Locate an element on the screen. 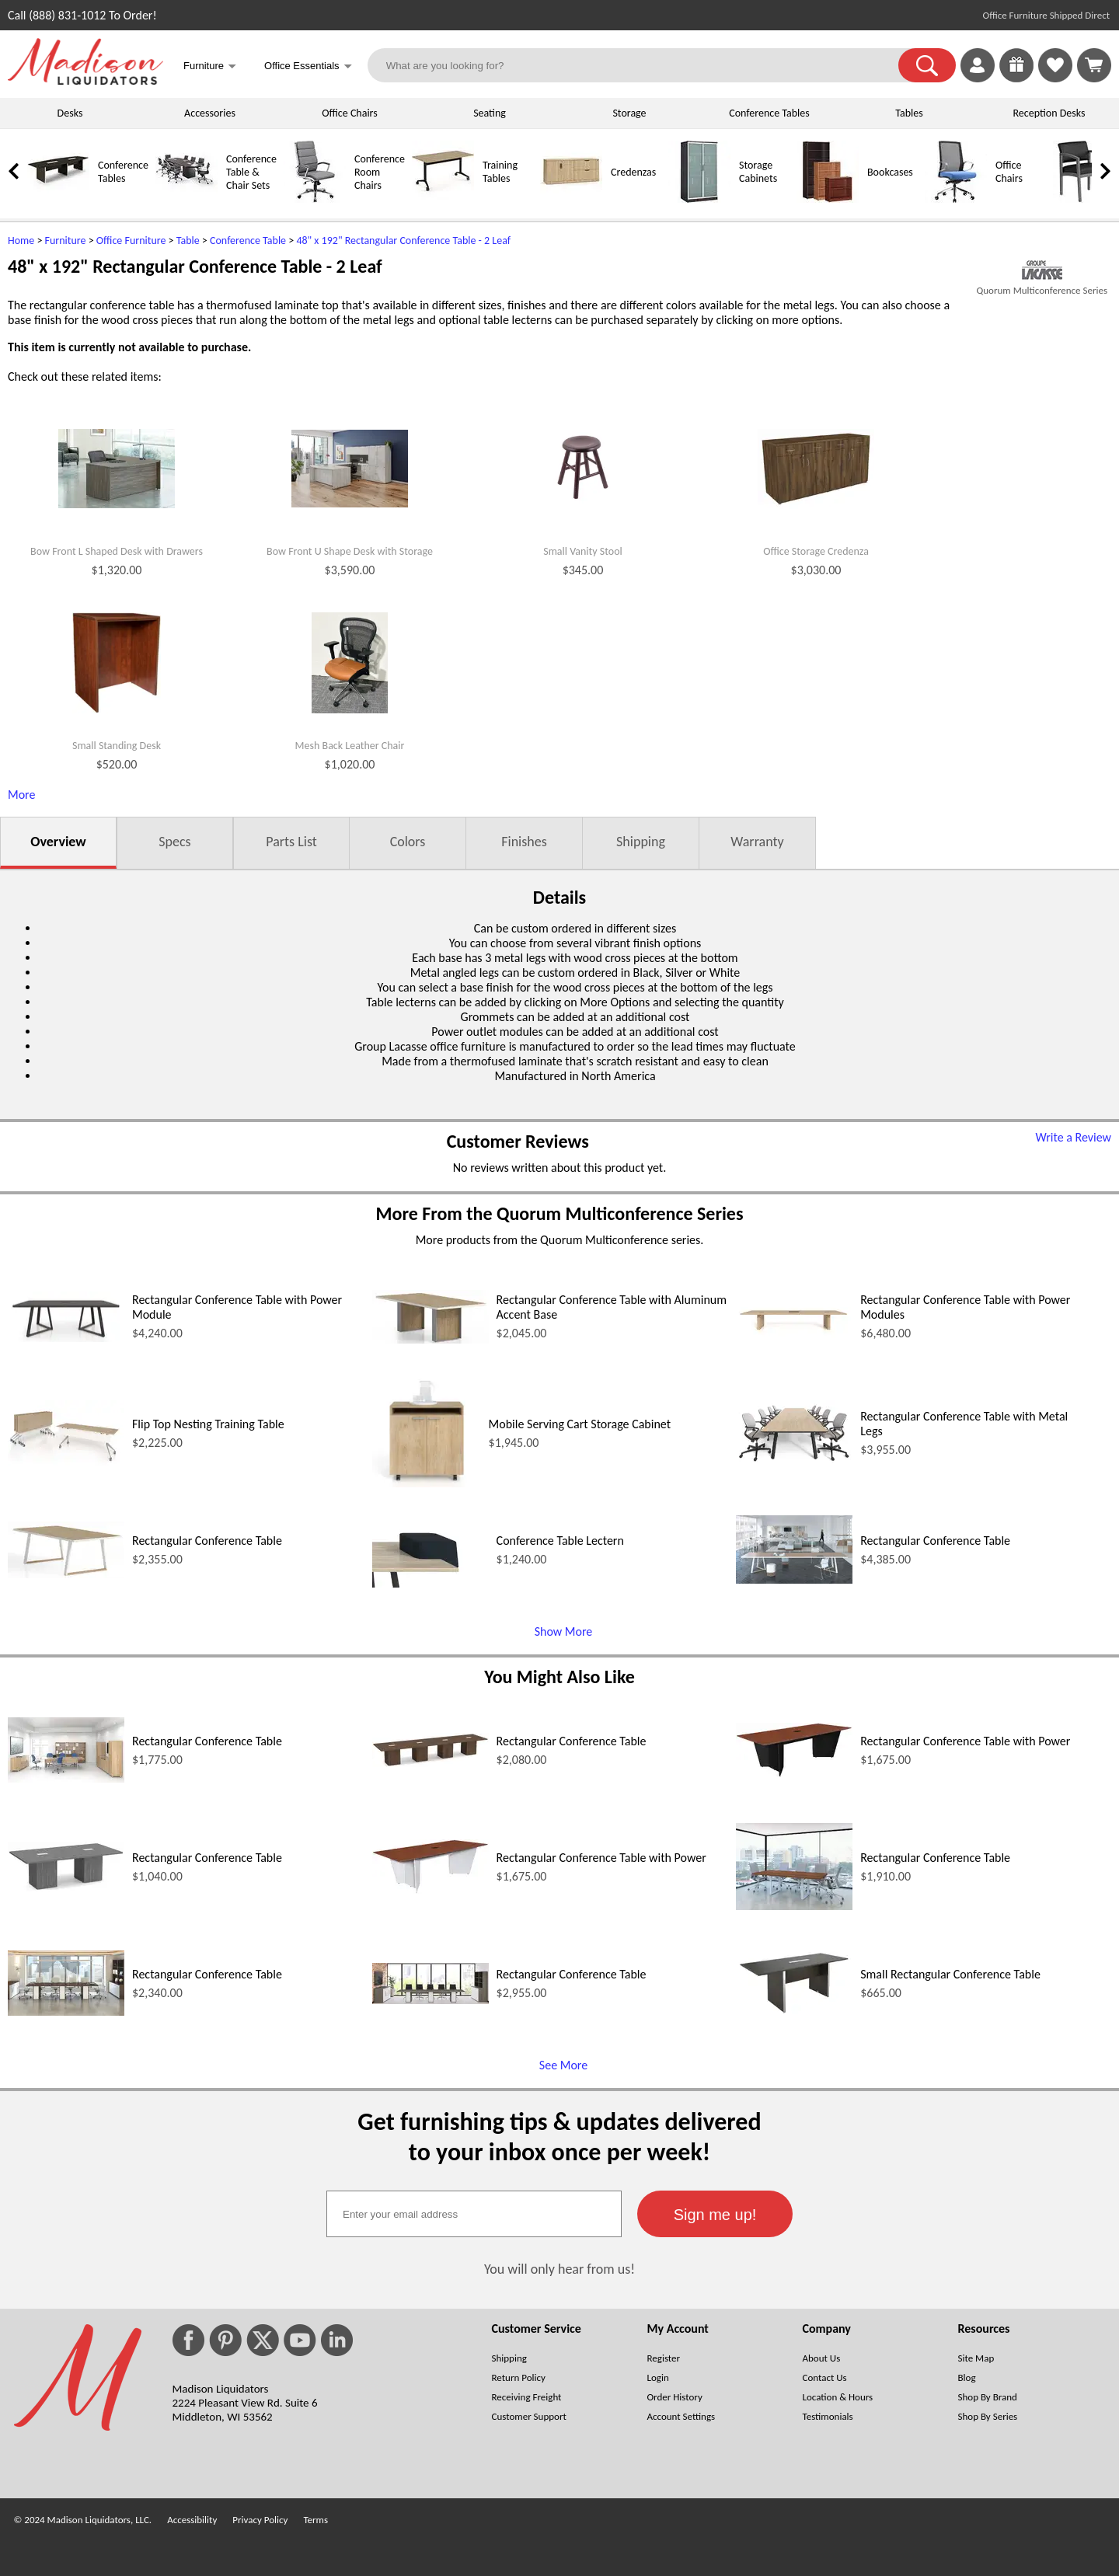 This screenshot has width=1119, height=2576. [What are you looking for?] is located at coordinates (643, 65).